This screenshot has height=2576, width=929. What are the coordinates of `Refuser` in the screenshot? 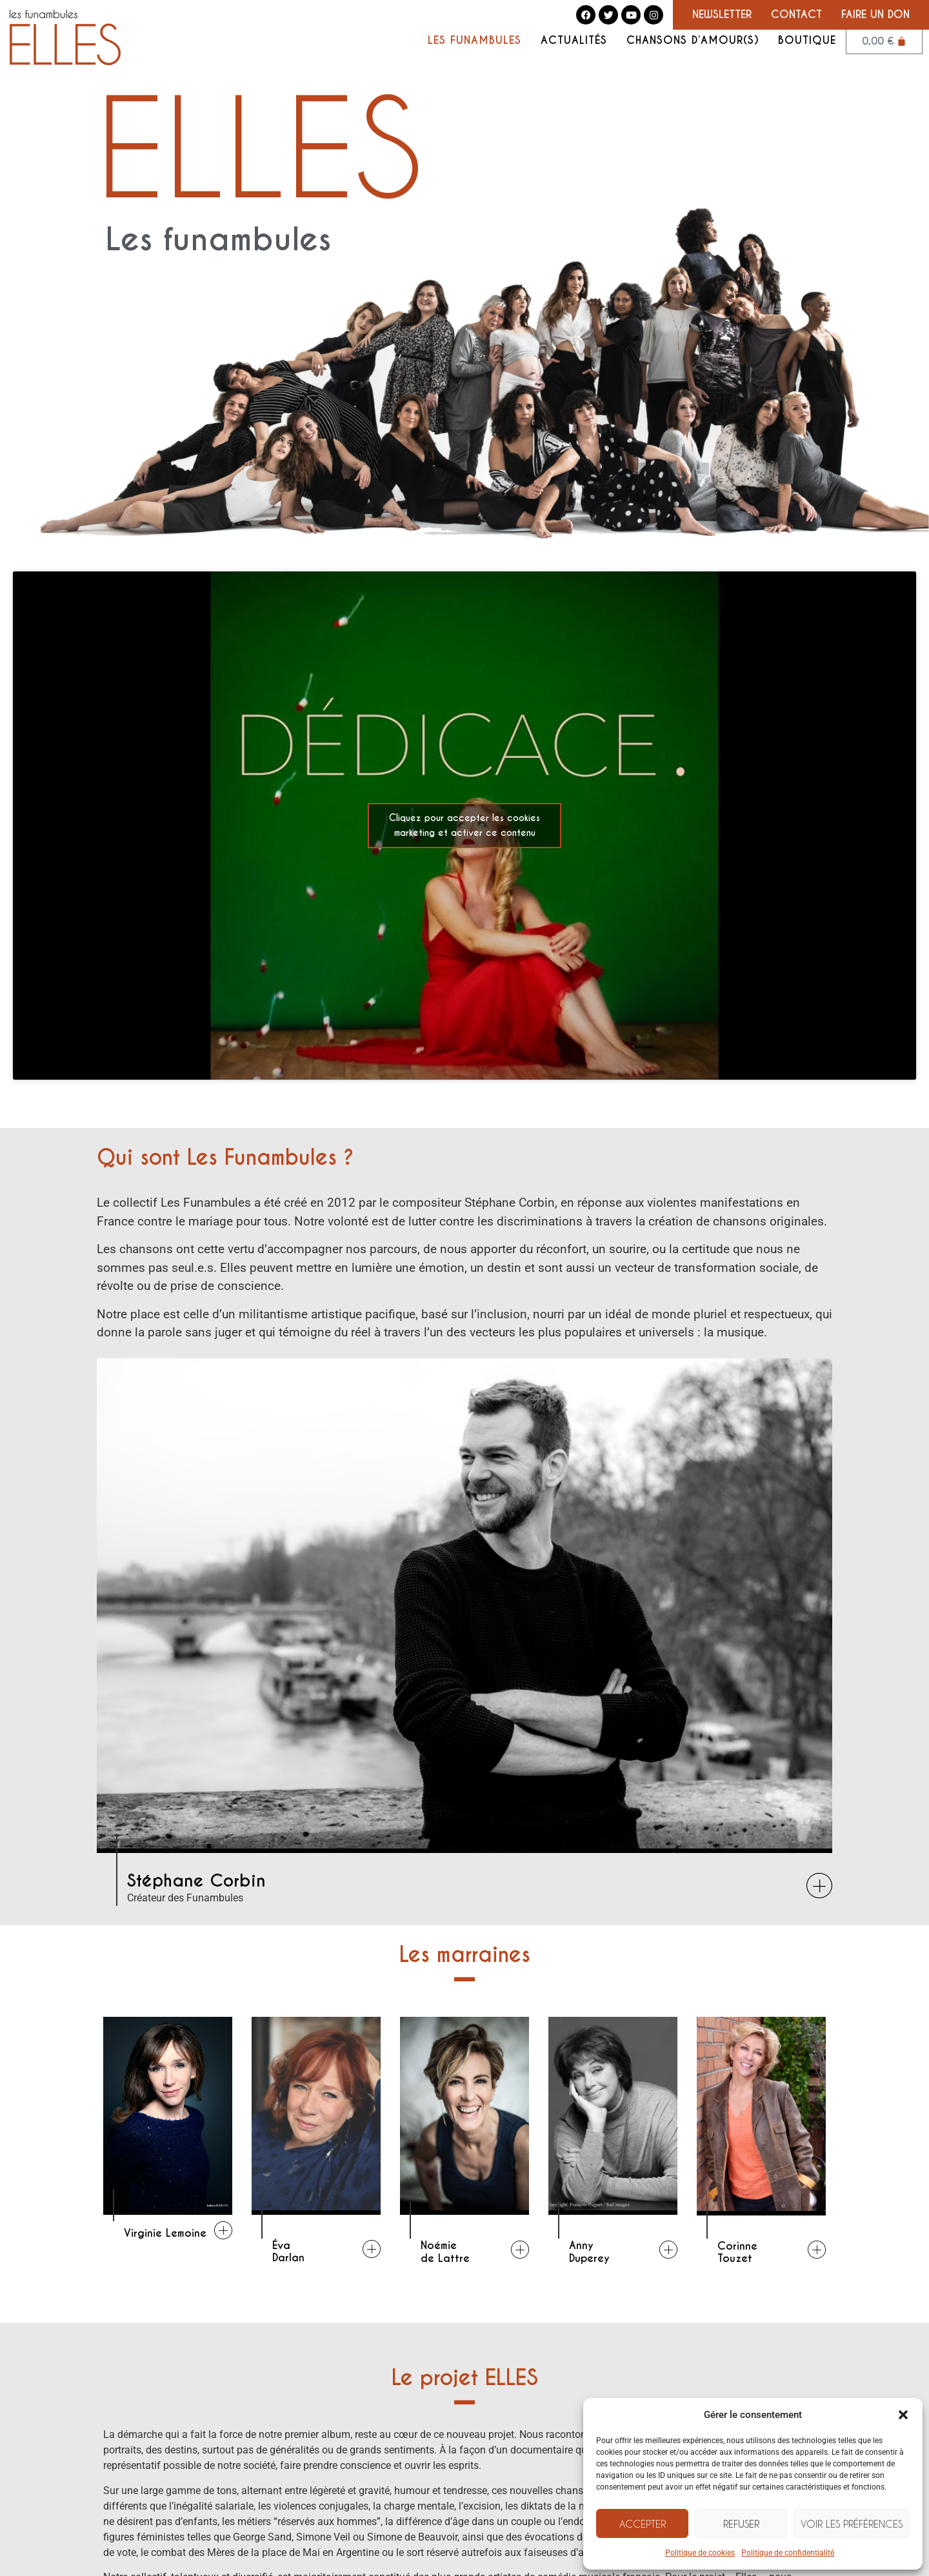 It's located at (741, 2524).